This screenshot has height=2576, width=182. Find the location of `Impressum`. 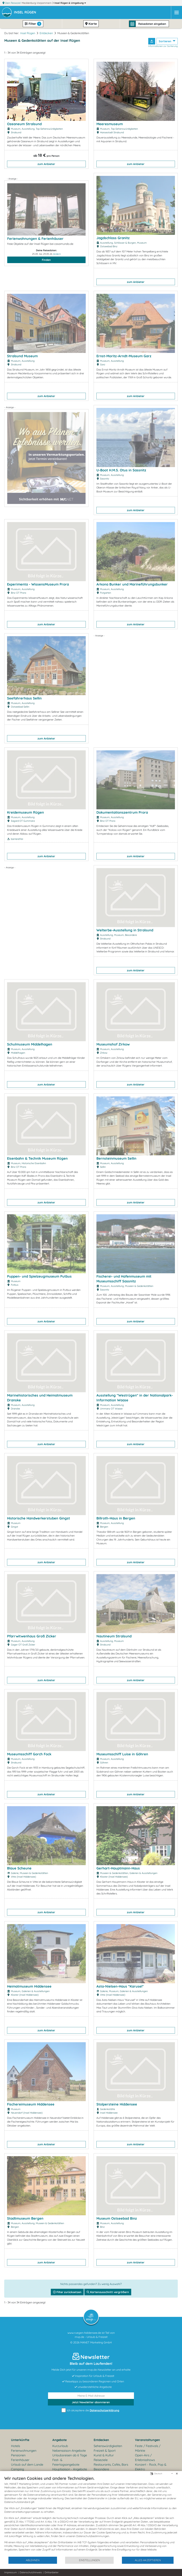

Impressum is located at coordinates (10, 2572).